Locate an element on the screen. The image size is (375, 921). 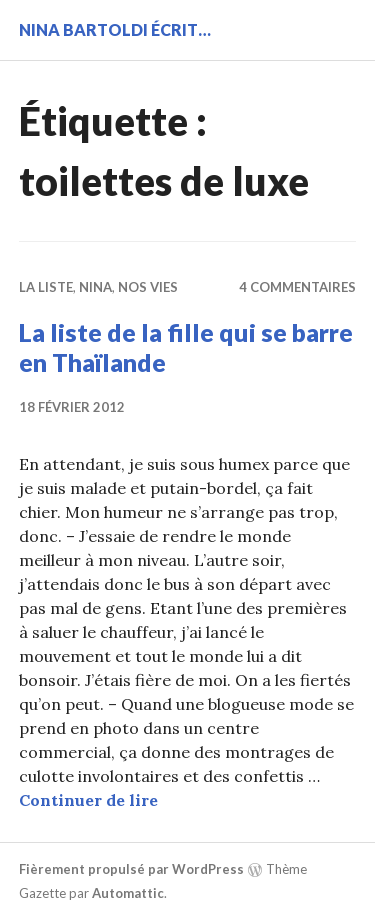
Automattic is located at coordinates (128, 893).